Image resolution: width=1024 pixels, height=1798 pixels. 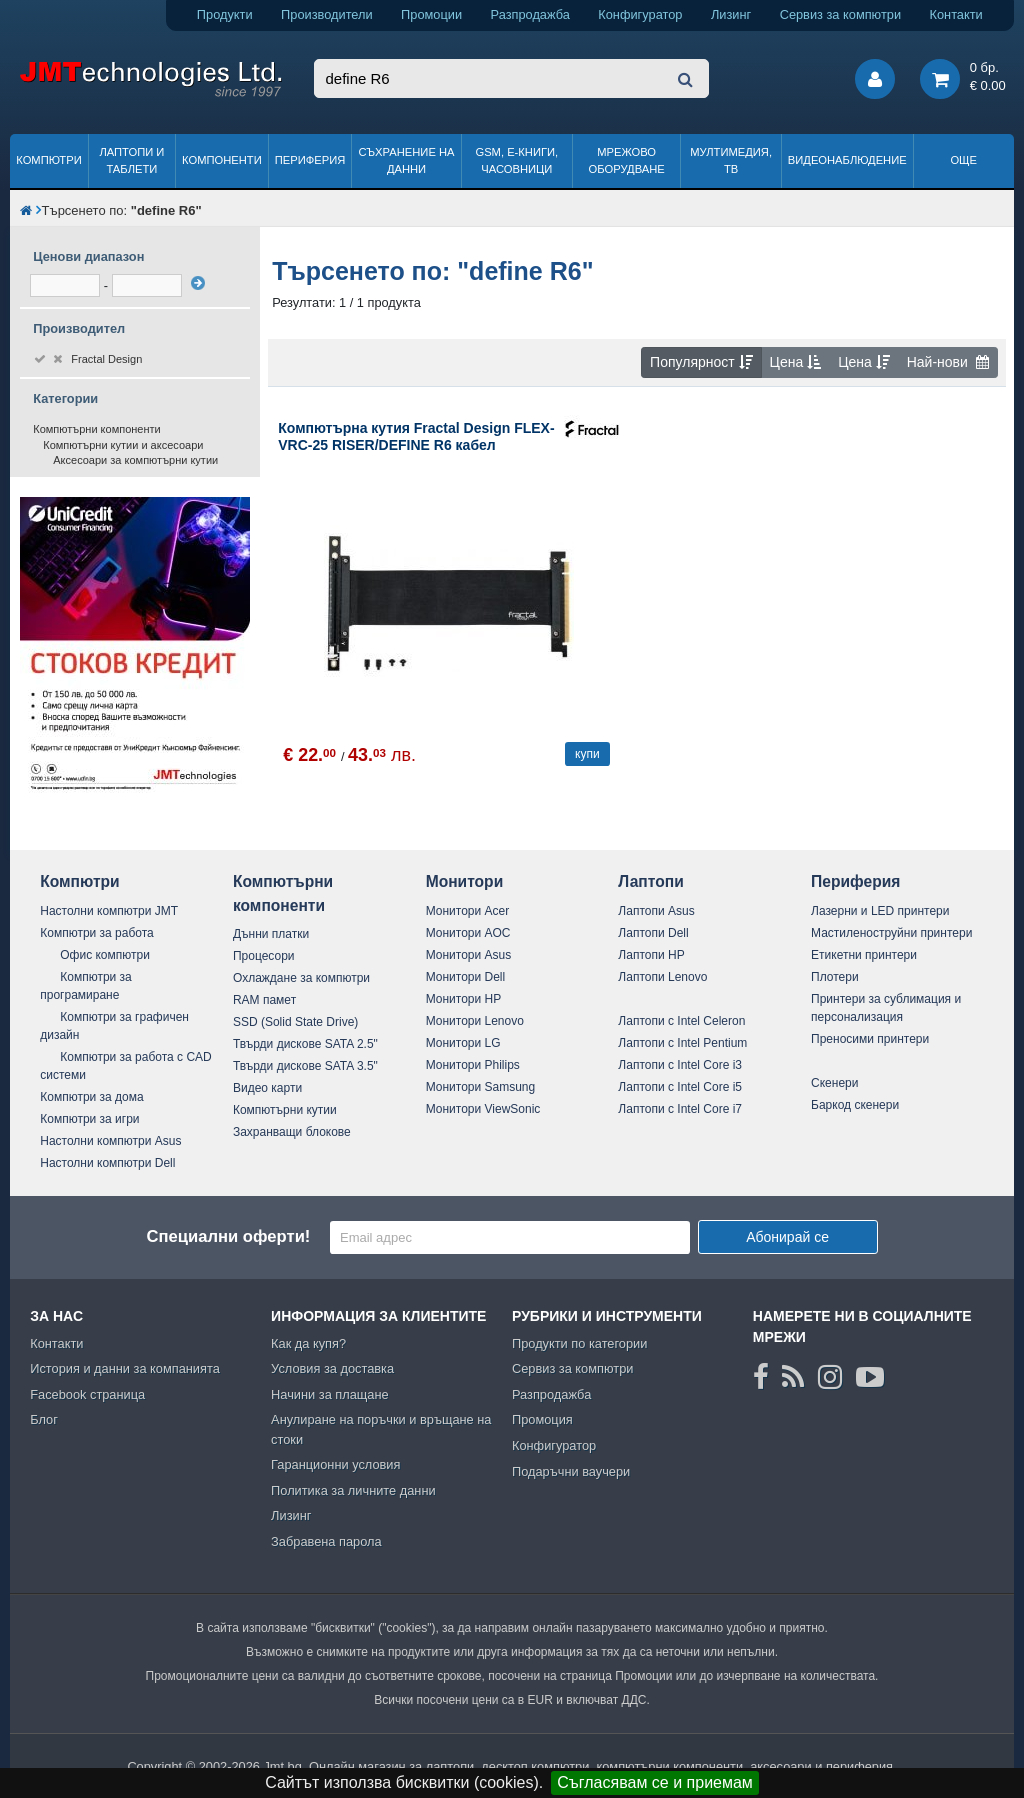 I want to click on Лаптопи и таблети, so click(x=131, y=160).